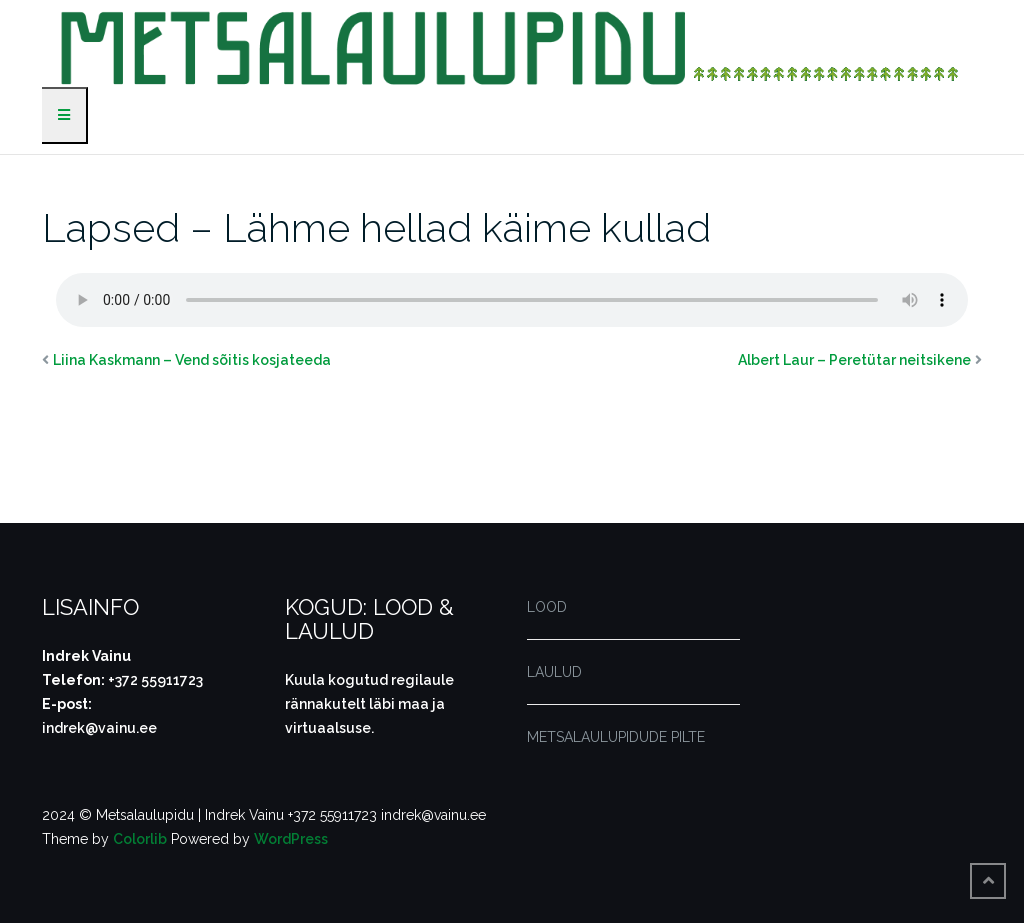 The width and height of the screenshot is (1024, 923). Describe the element at coordinates (99, 728) in the screenshot. I see `indrek@vainu.ee` at that location.